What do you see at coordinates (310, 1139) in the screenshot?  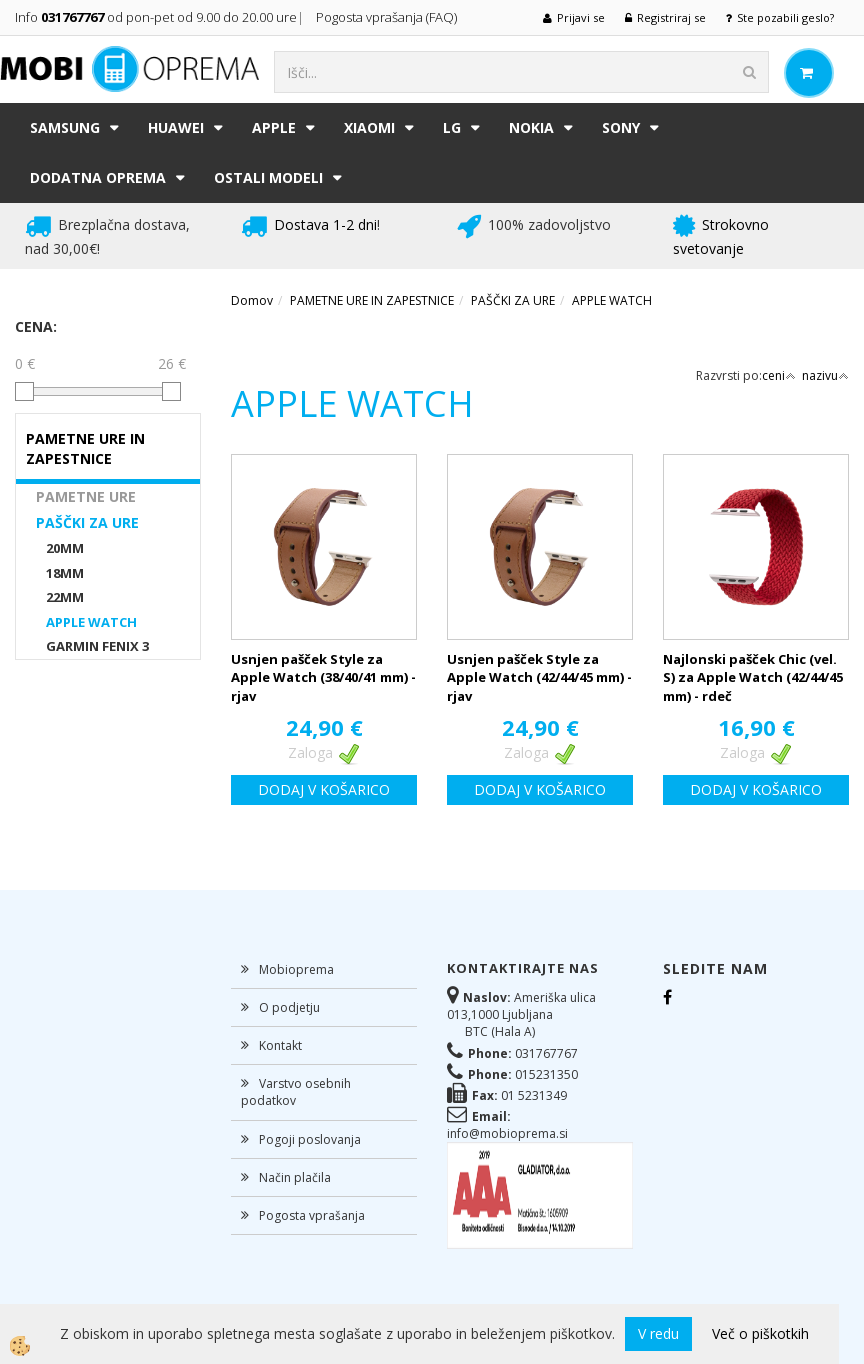 I see `Pogoji poslovanja` at bounding box center [310, 1139].